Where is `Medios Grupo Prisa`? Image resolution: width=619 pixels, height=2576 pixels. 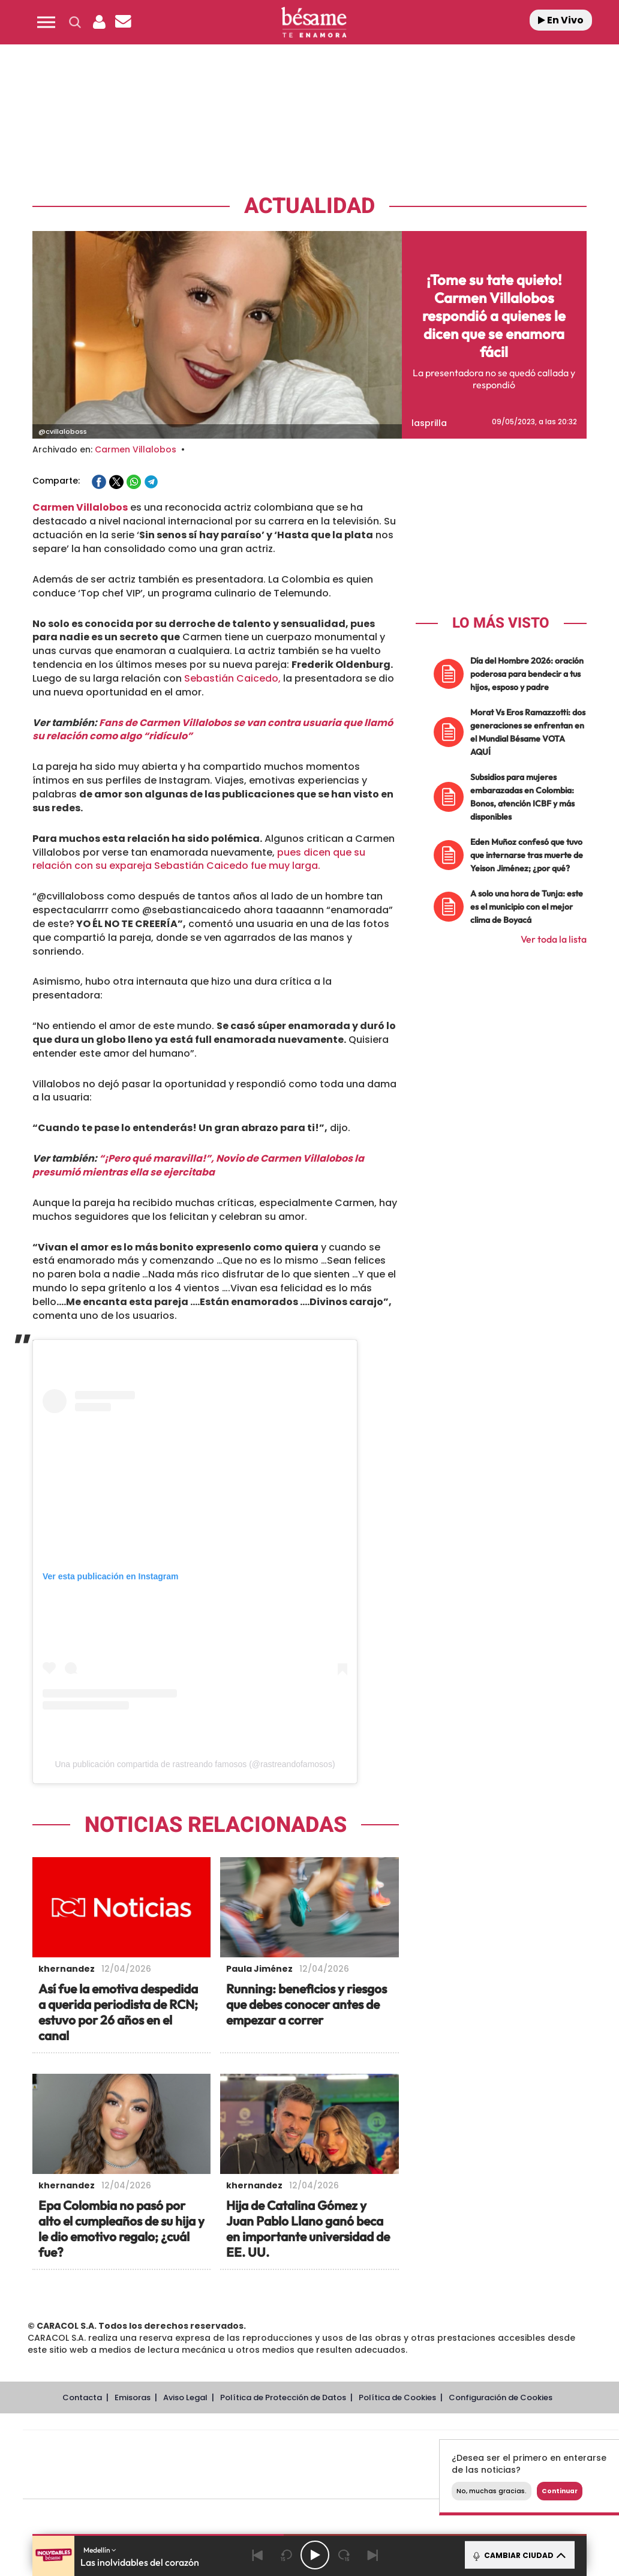
Medios Grupo Prisa is located at coordinates (76, 2485).